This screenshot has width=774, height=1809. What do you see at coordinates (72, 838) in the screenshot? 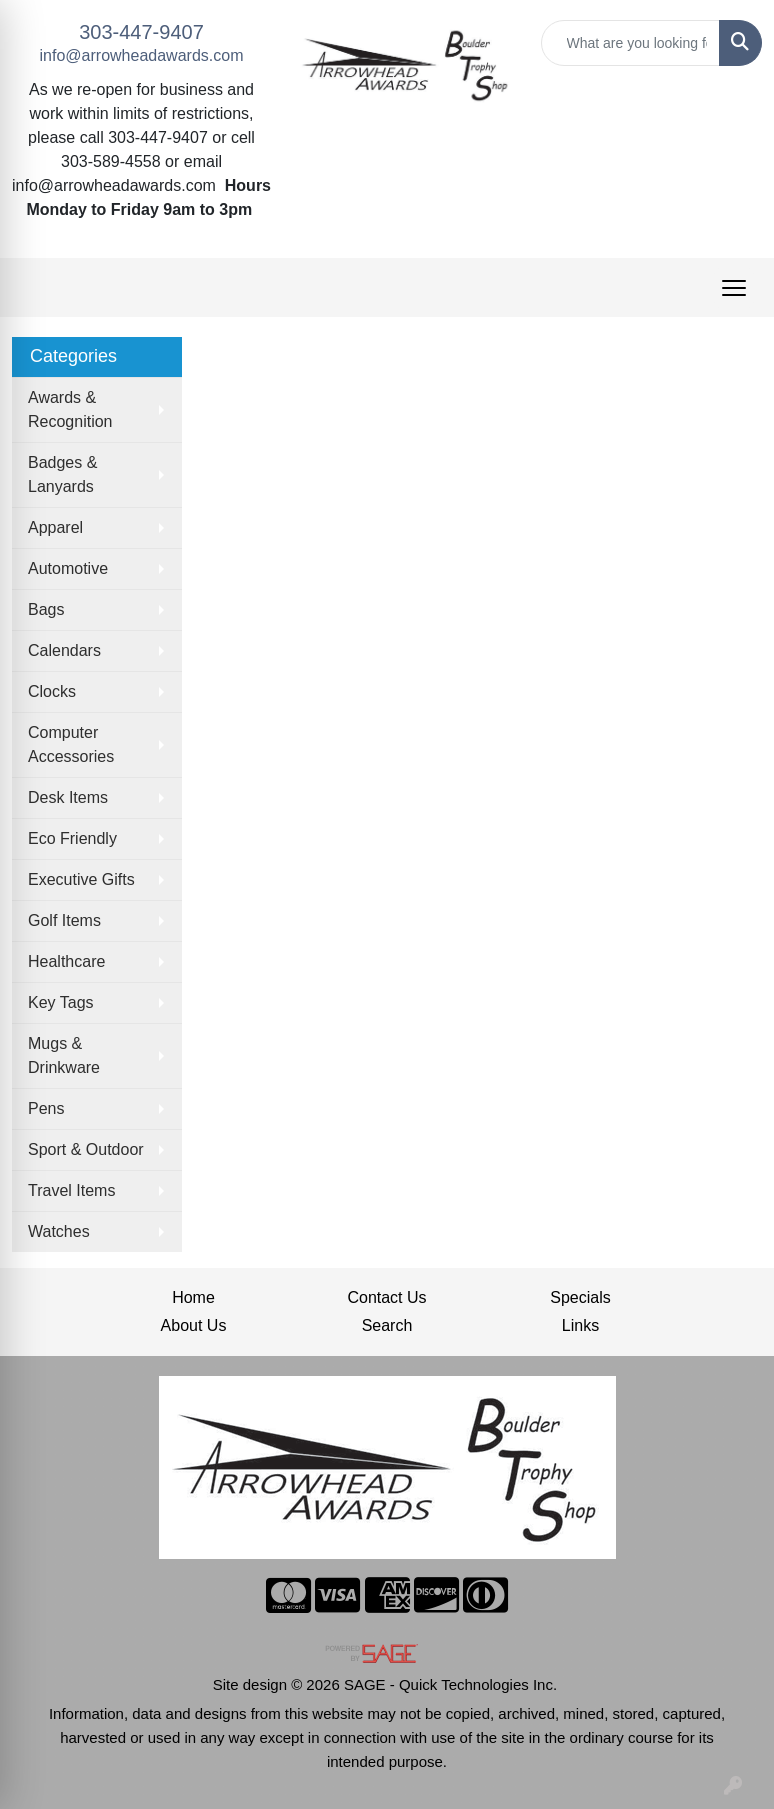
I see `Eco Friendly` at bounding box center [72, 838].